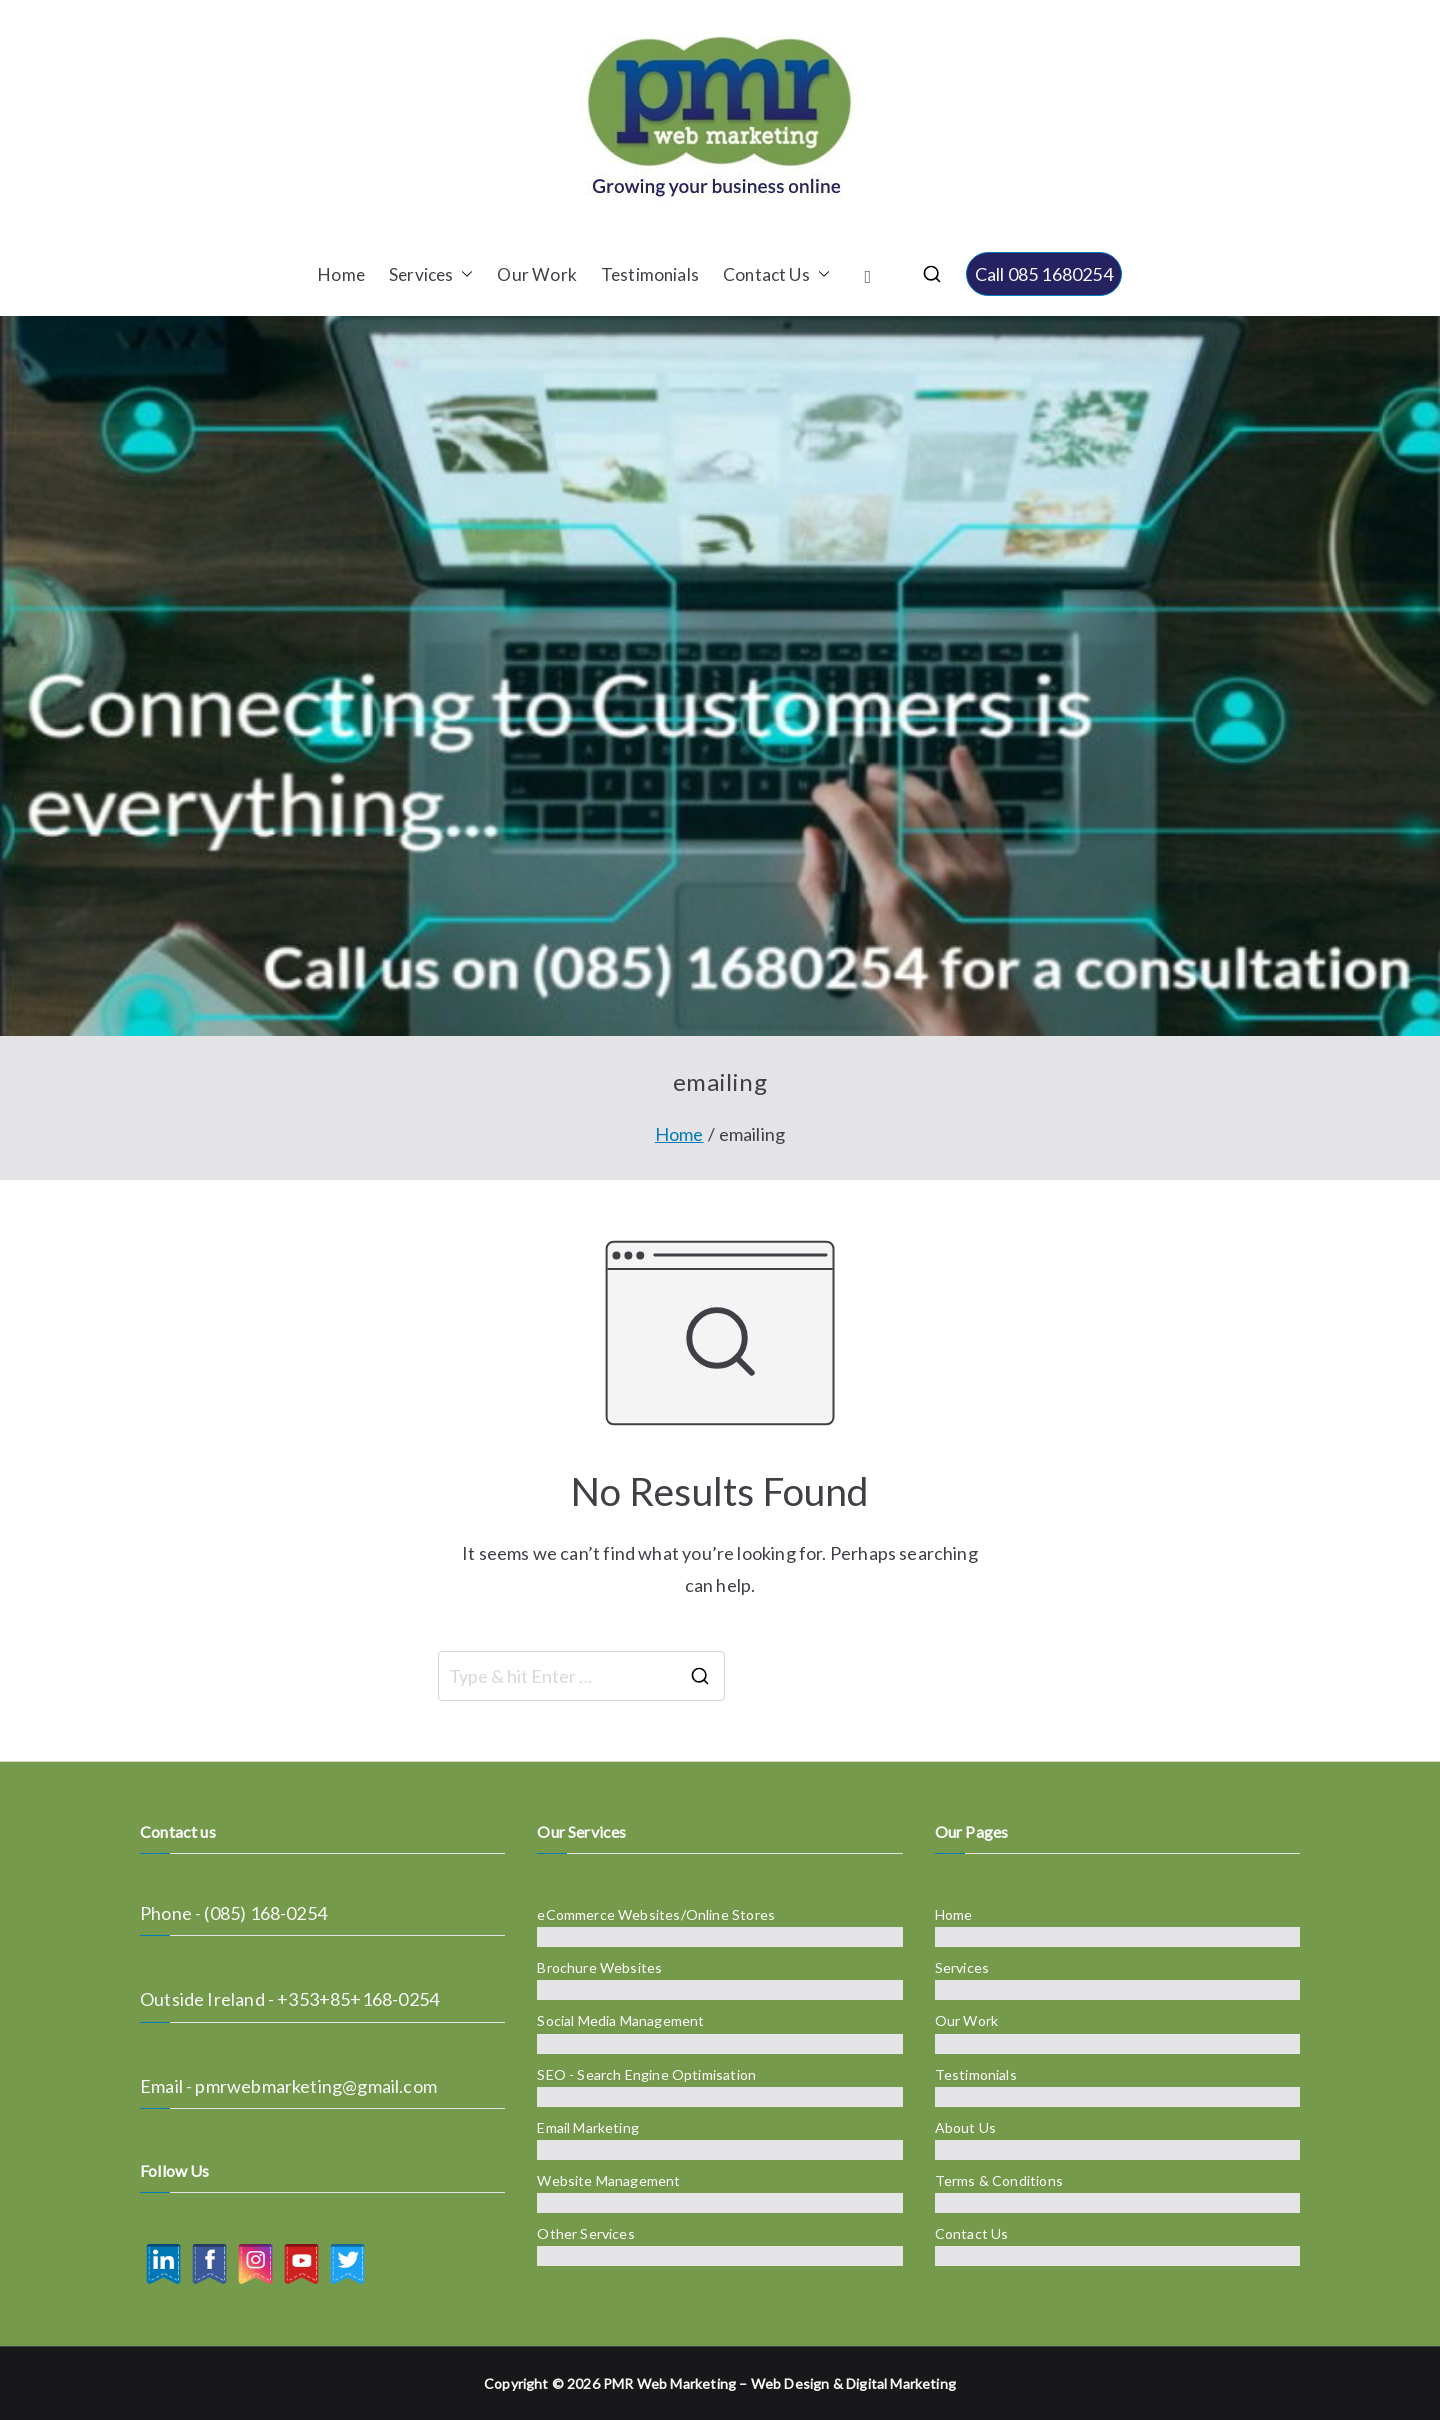  What do you see at coordinates (620, 2020) in the screenshot?
I see `Social Media Management` at bounding box center [620, 2020].